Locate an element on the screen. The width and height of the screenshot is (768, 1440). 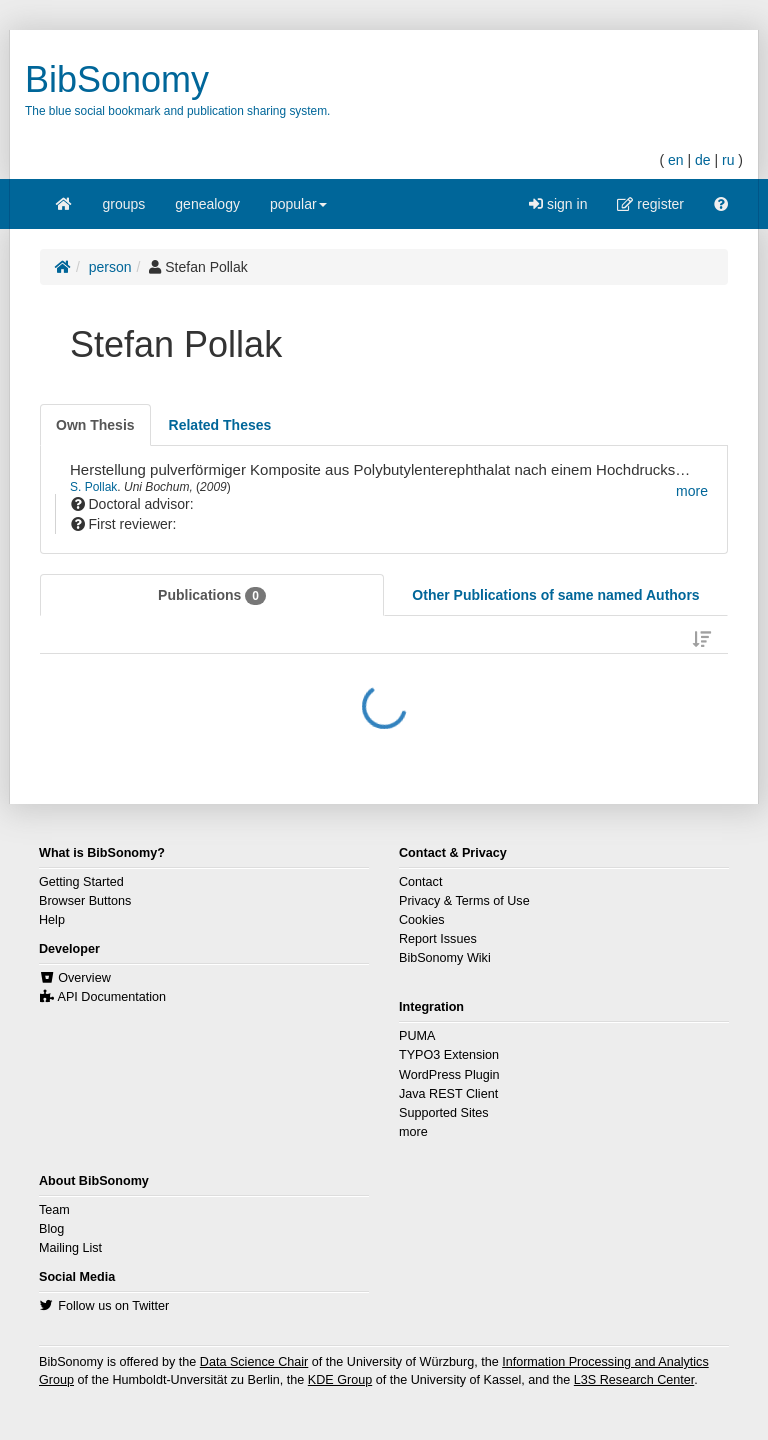
Privacy & Terms of Use is located at coordinates (464, 901).